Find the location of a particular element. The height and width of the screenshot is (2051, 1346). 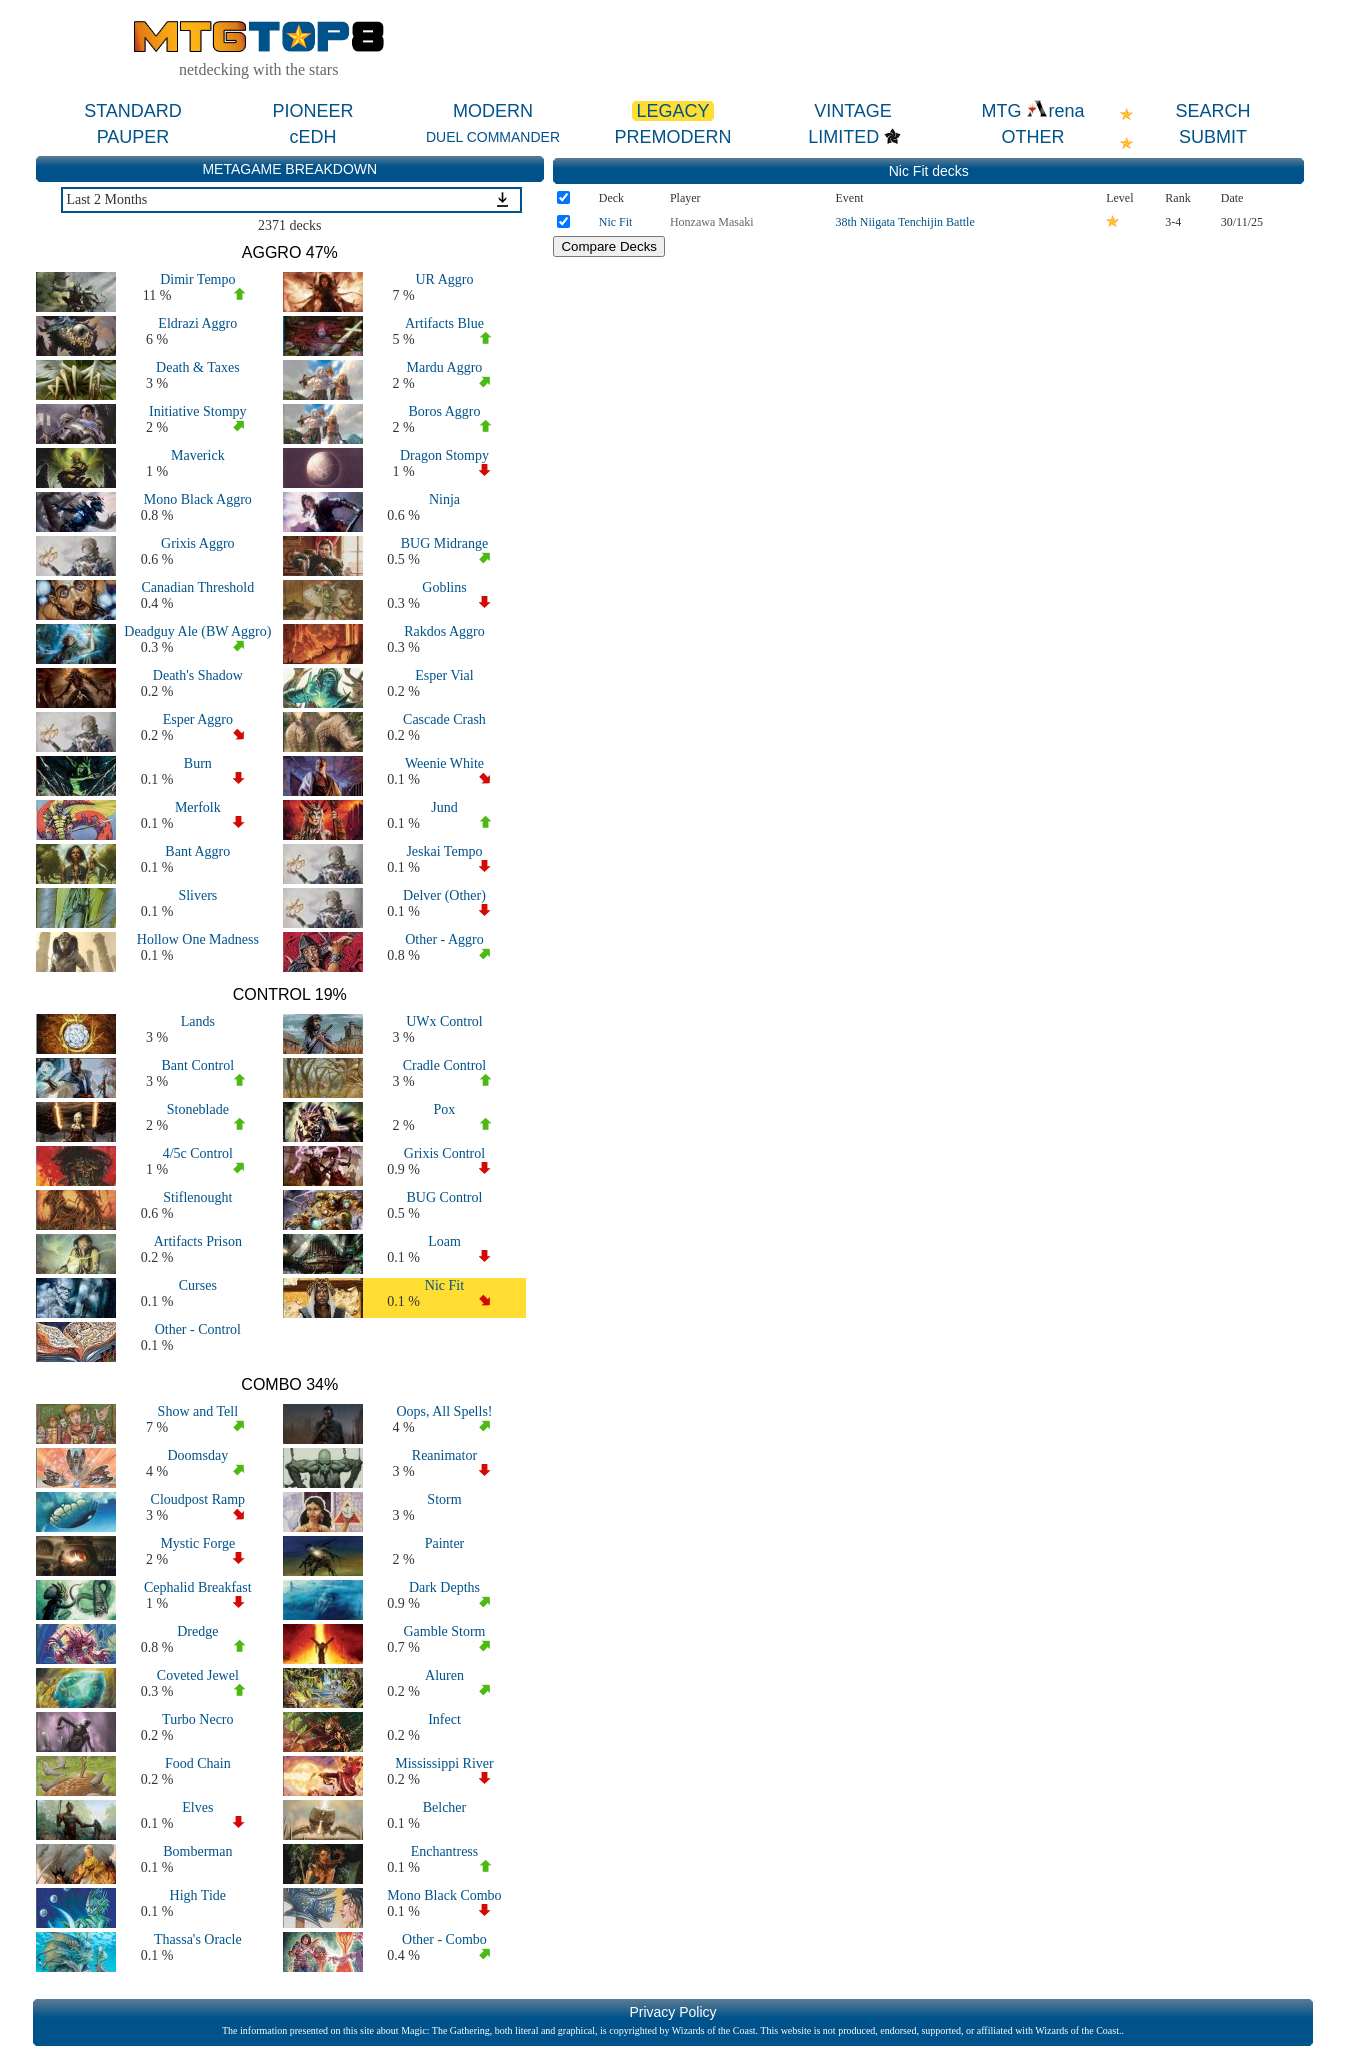

BUG Midrange is located at coordinates (445, 543).